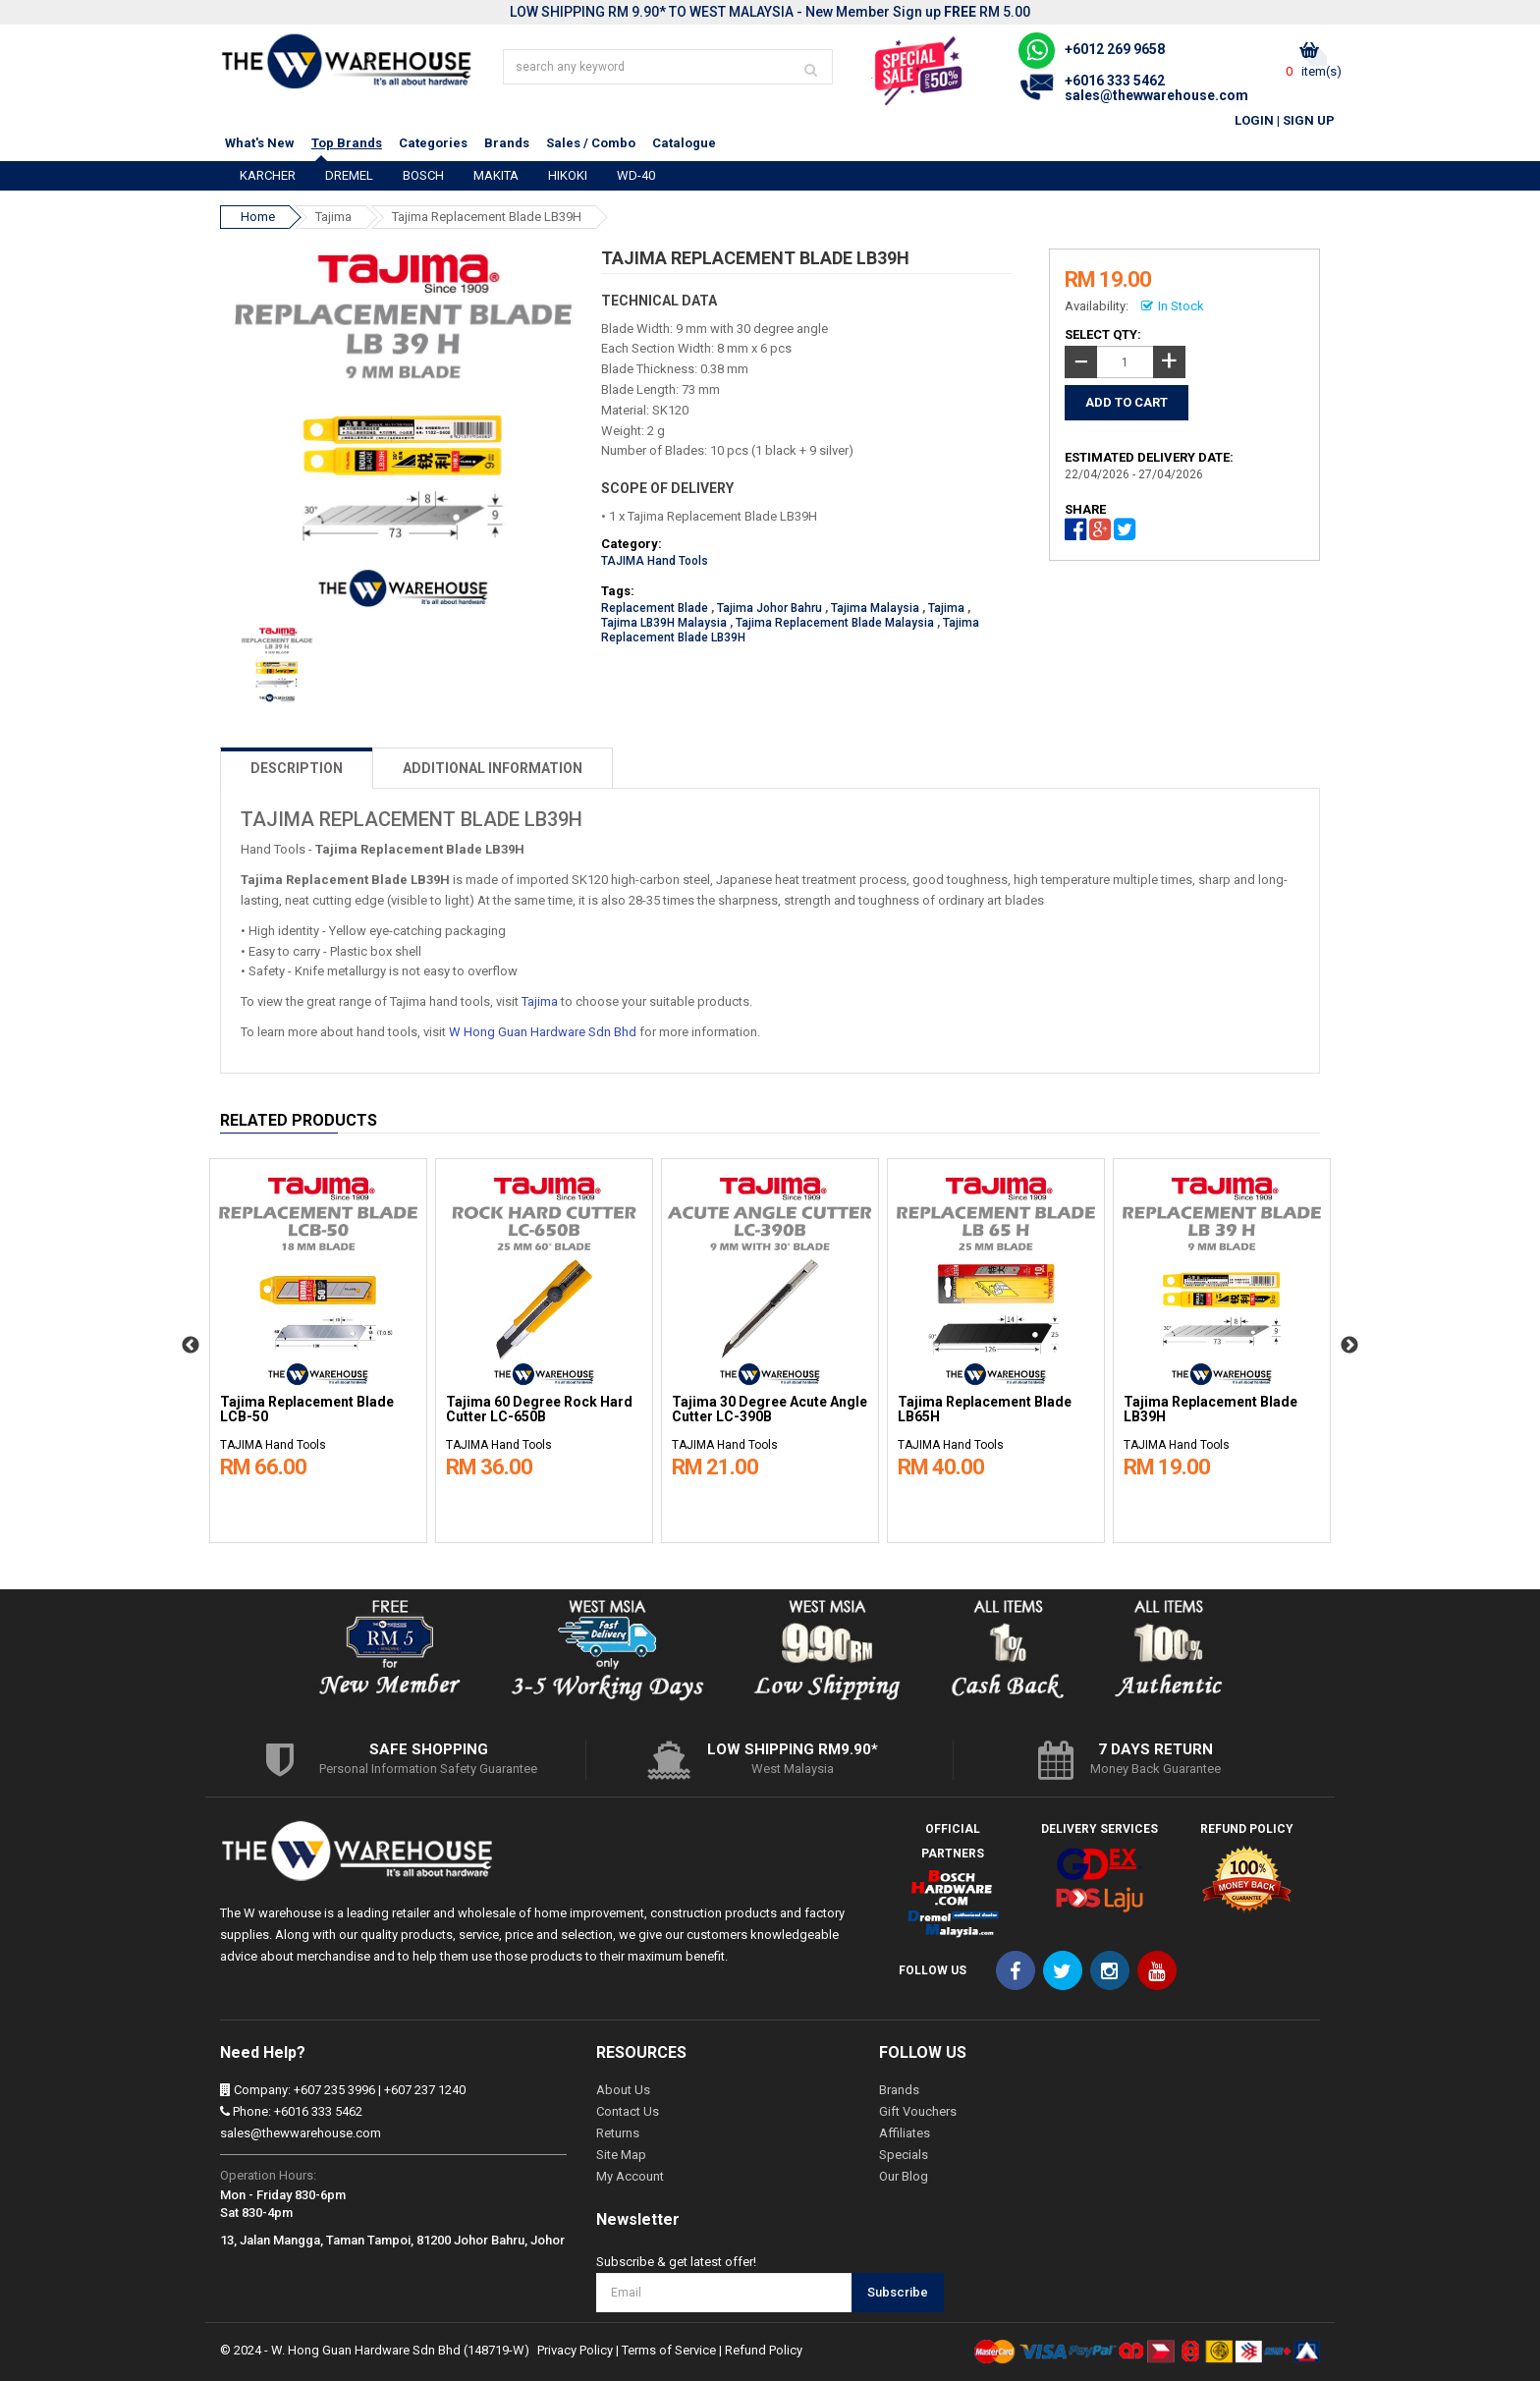  Describe the element at coordinates (590, 143) in the screenshot. I see `Sales / Combo` at that location.